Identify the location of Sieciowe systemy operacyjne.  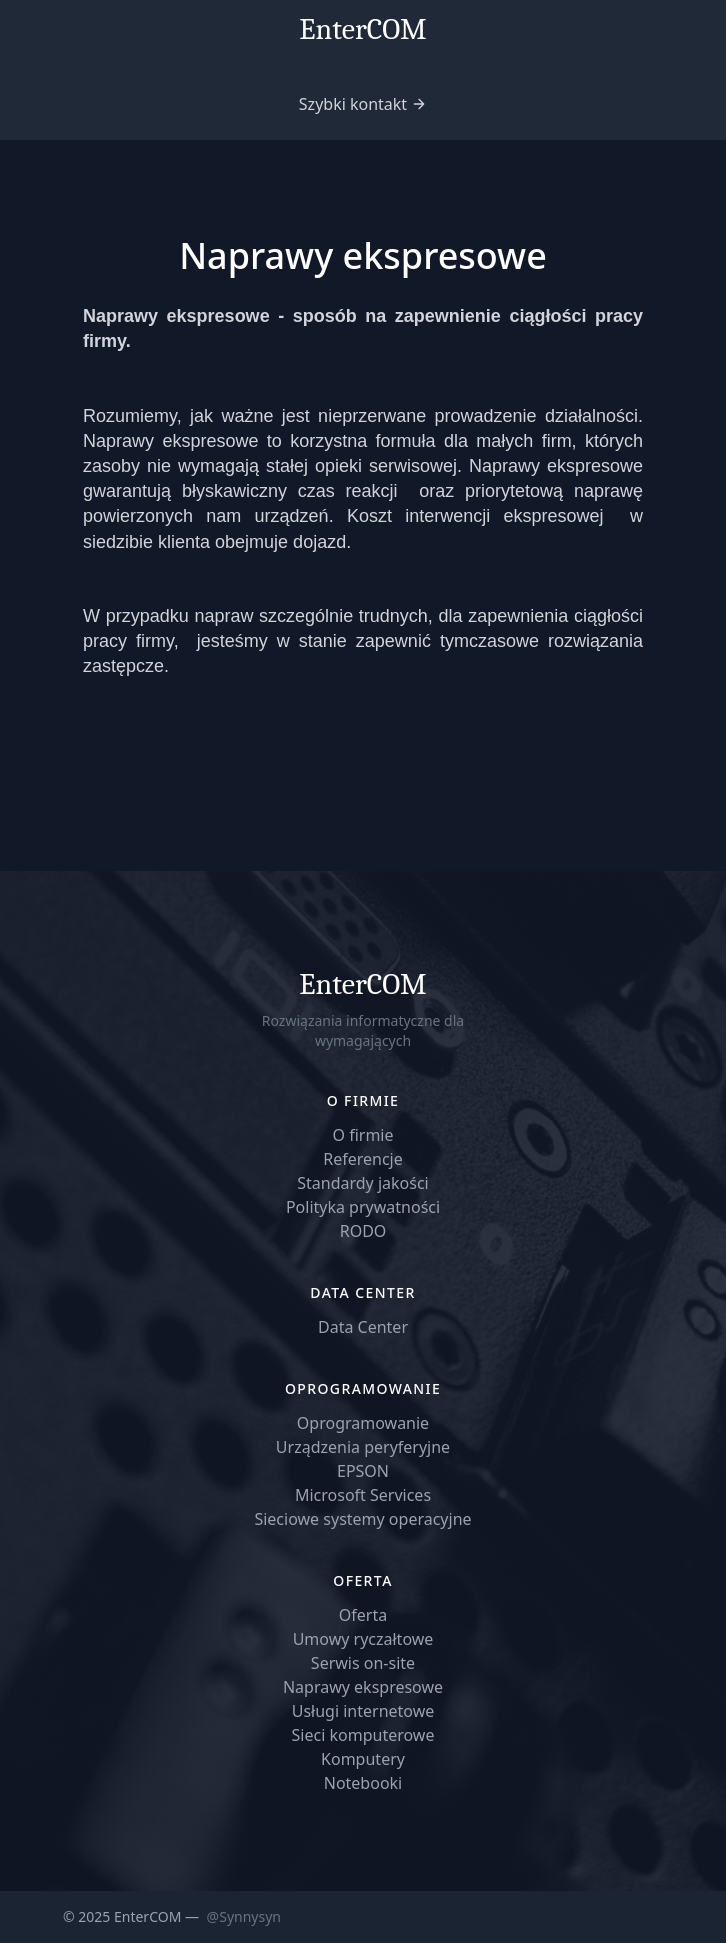
(362, 1519).